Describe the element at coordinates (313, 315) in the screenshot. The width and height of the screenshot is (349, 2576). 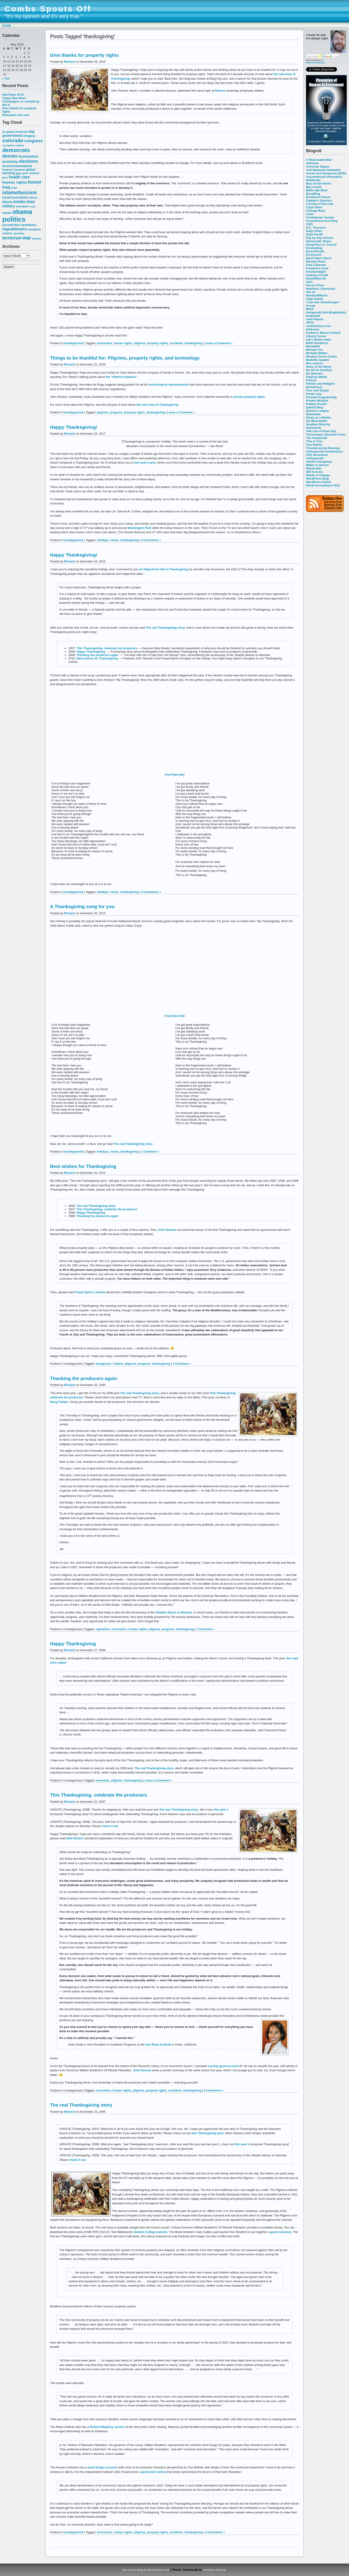
I see `Israpundit` at that location.